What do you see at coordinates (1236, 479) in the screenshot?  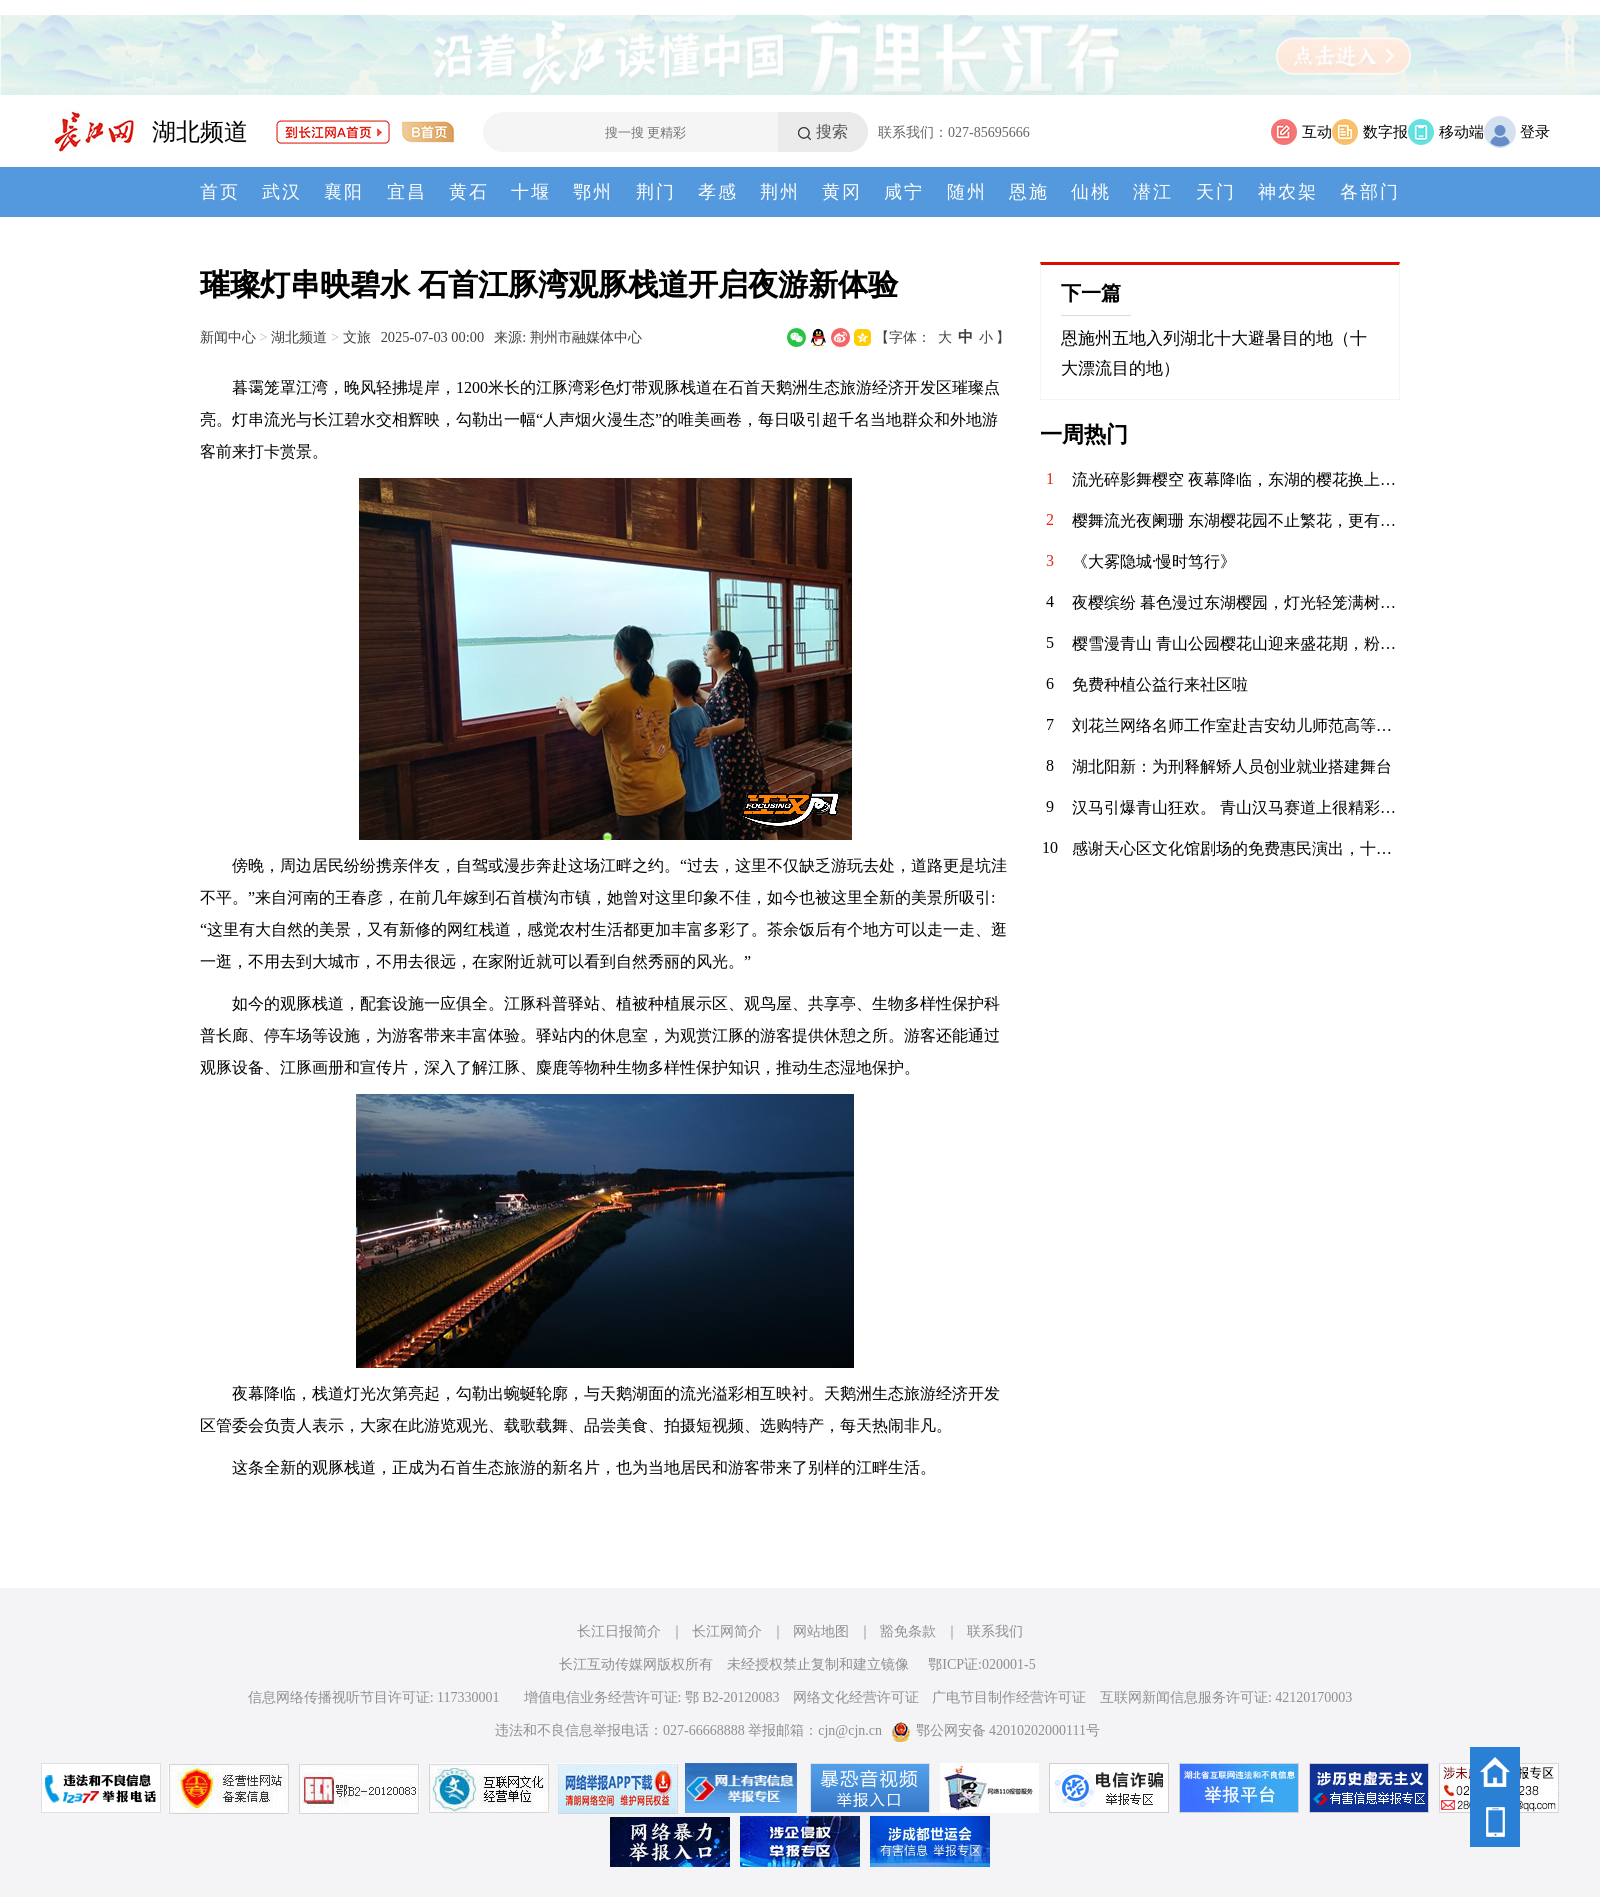 I see `流光碎影舞樱空 夜幕降临，东湖的樱花换上了缤纷霓裳。 千树万树的灯光交织，化作漫天流动的碎光。 漫步其间，仿佛误入了奇幻梦境，每一步都是惊喜，每一步都是感动。` at bounding box center [1236, 479].